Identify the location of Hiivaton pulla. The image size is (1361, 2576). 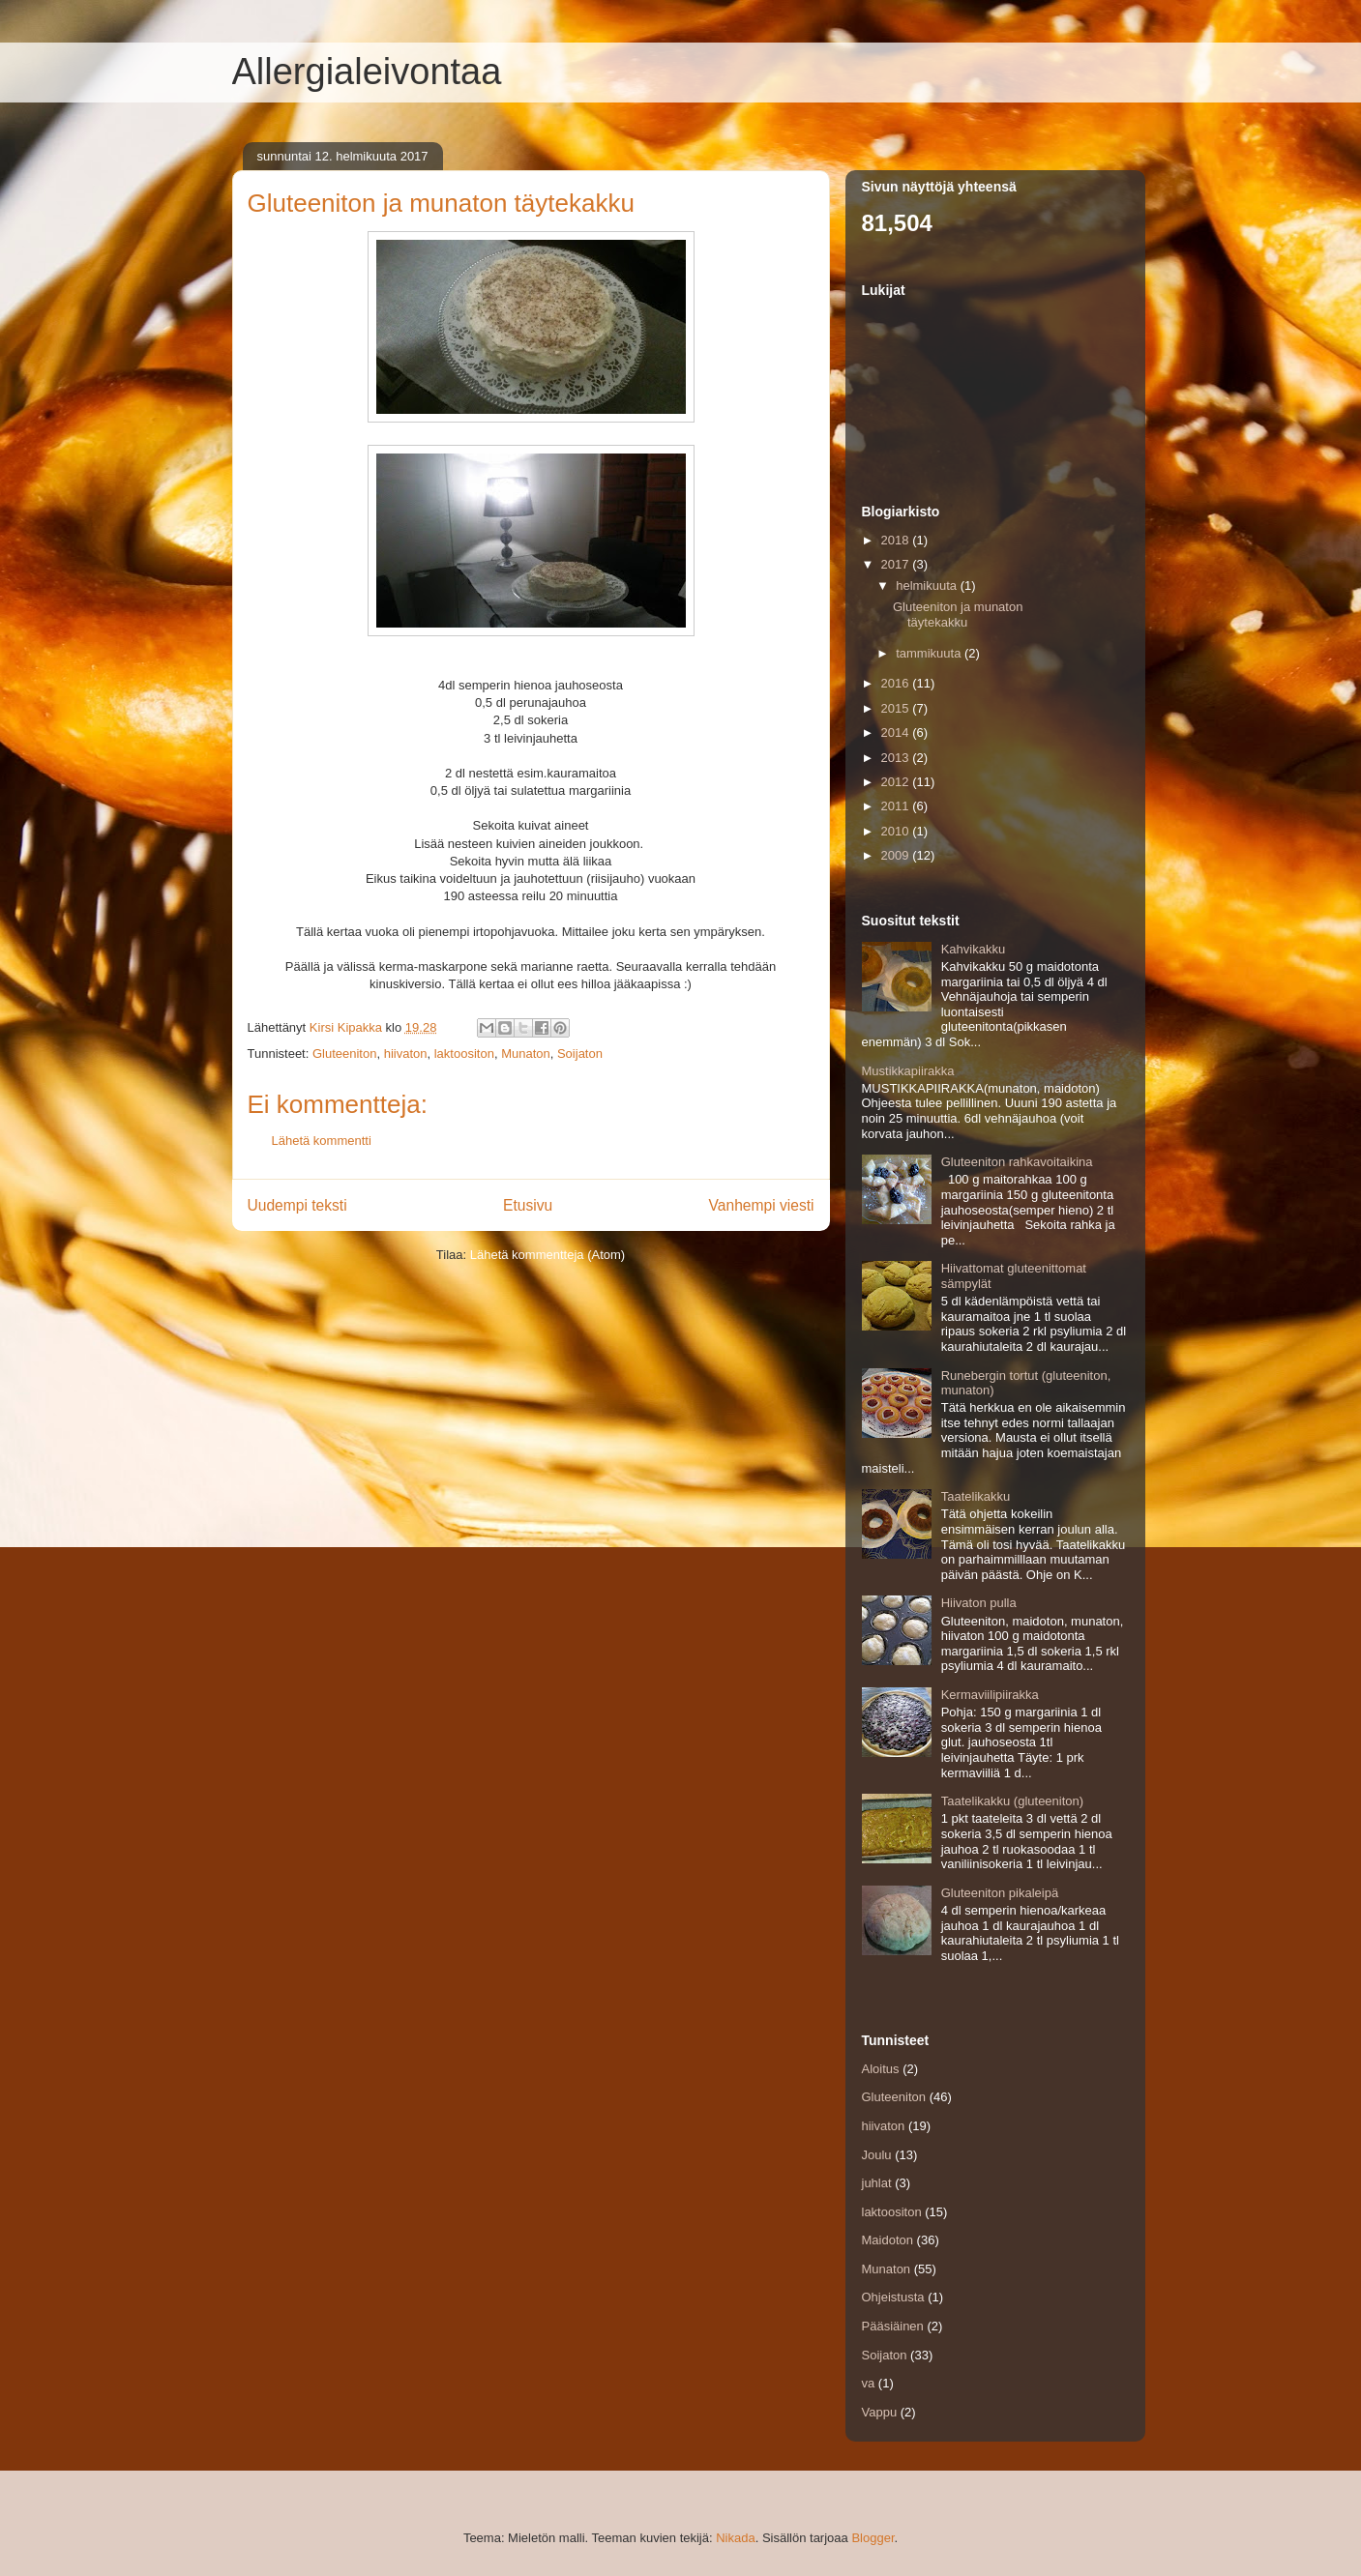
(979, 1602).